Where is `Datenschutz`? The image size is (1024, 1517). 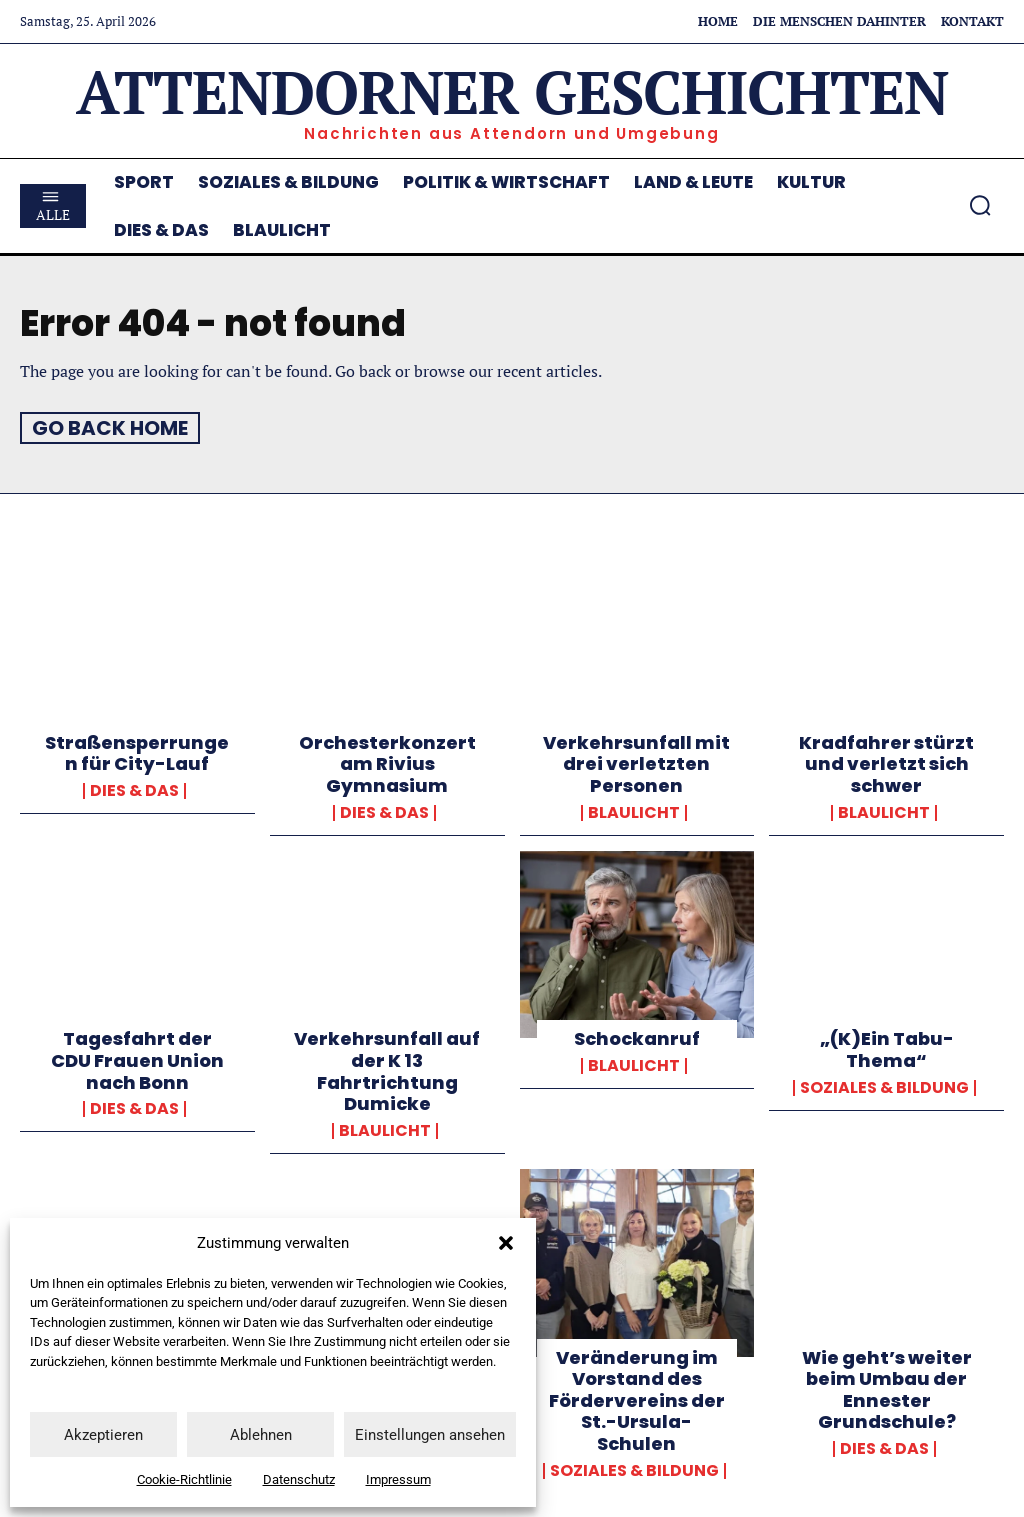
Datenschutz is located at coordinates (299, 1479).